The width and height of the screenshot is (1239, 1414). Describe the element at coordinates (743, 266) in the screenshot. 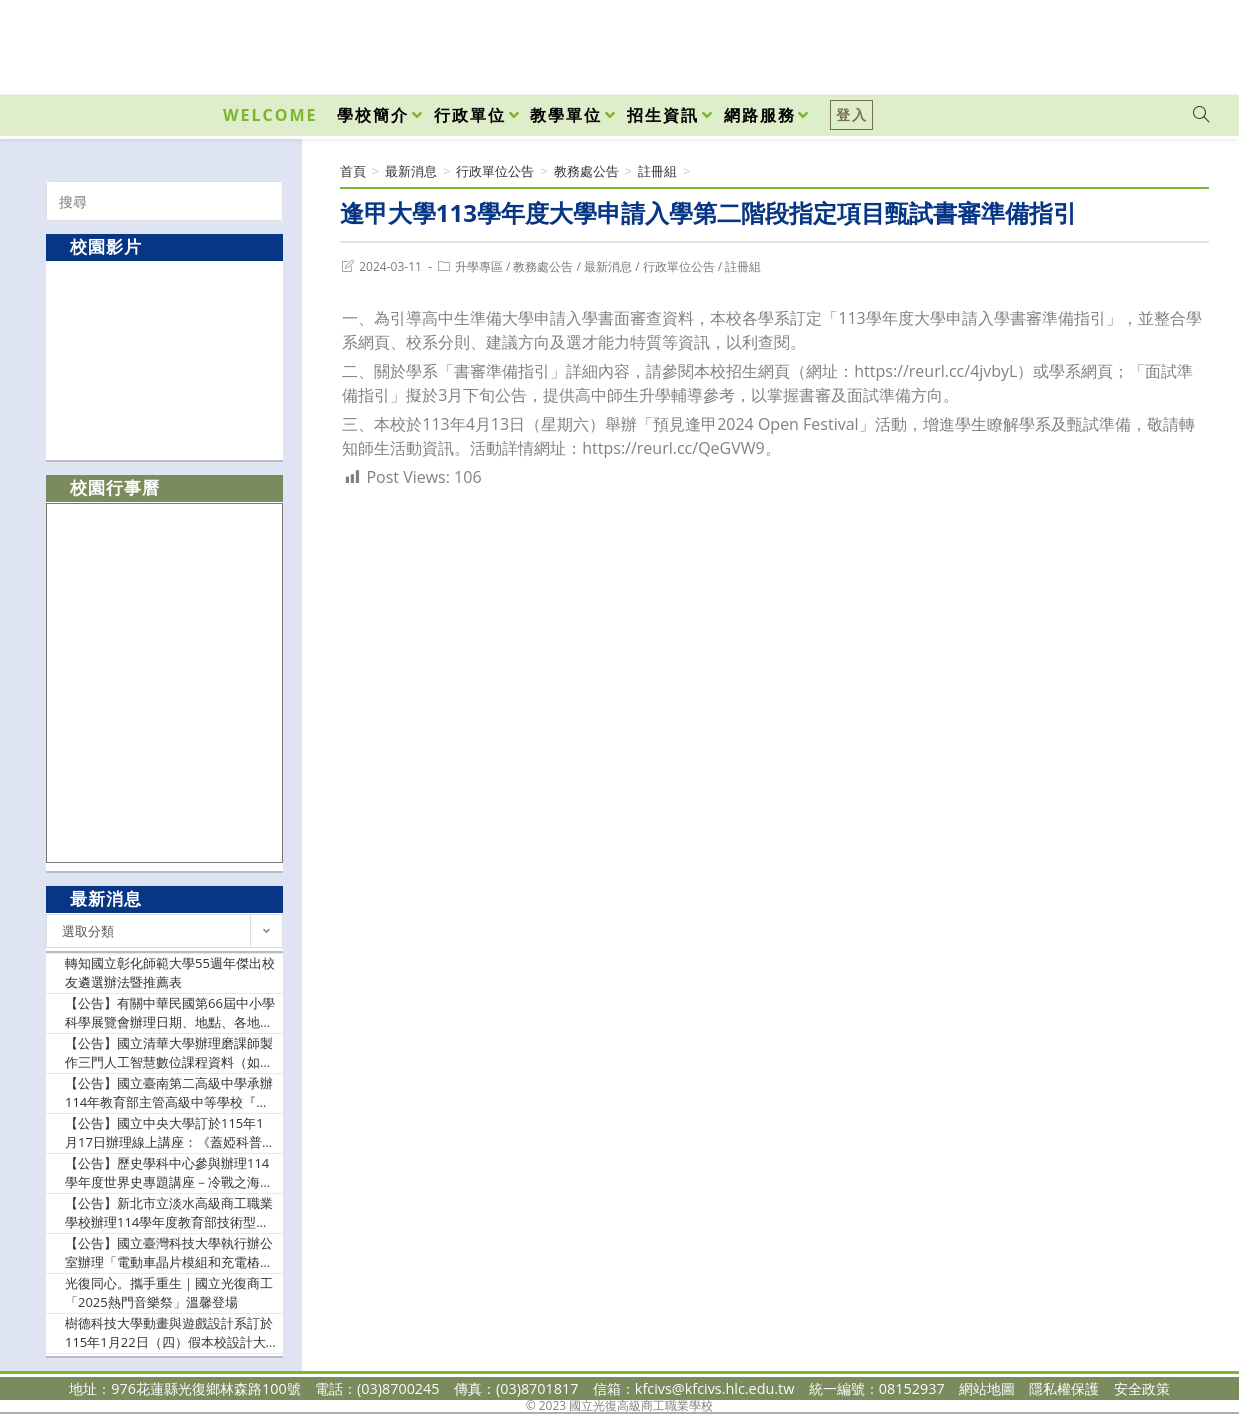

I see `註冊組` at that location.